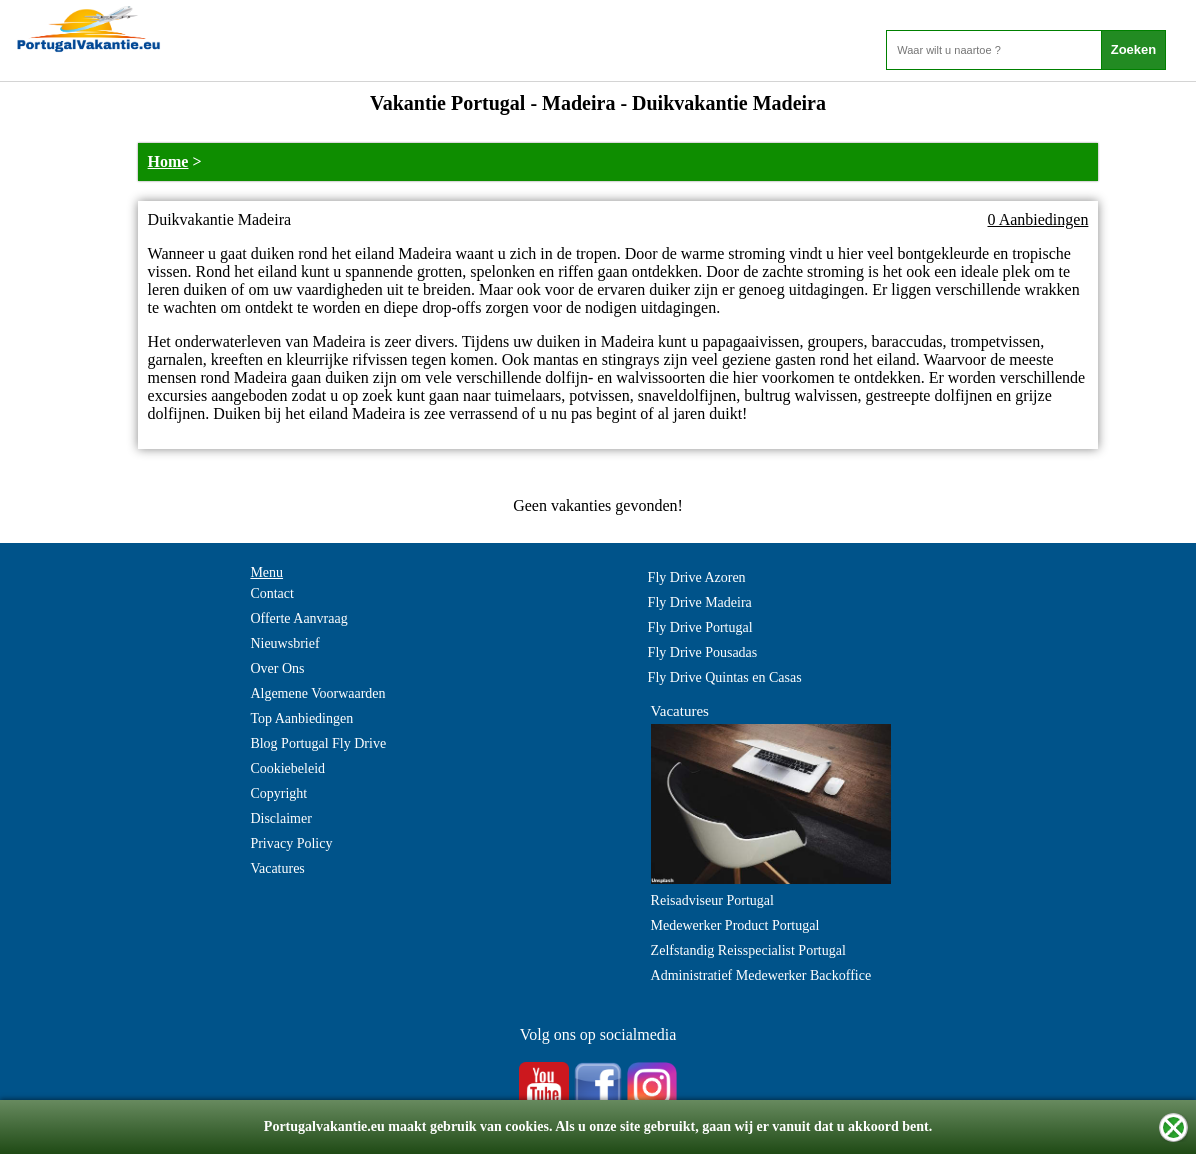  Describe the element at coordinates (761, 975) in the screenshot. I see `Administratief Medewerker Backoffice` at that location.